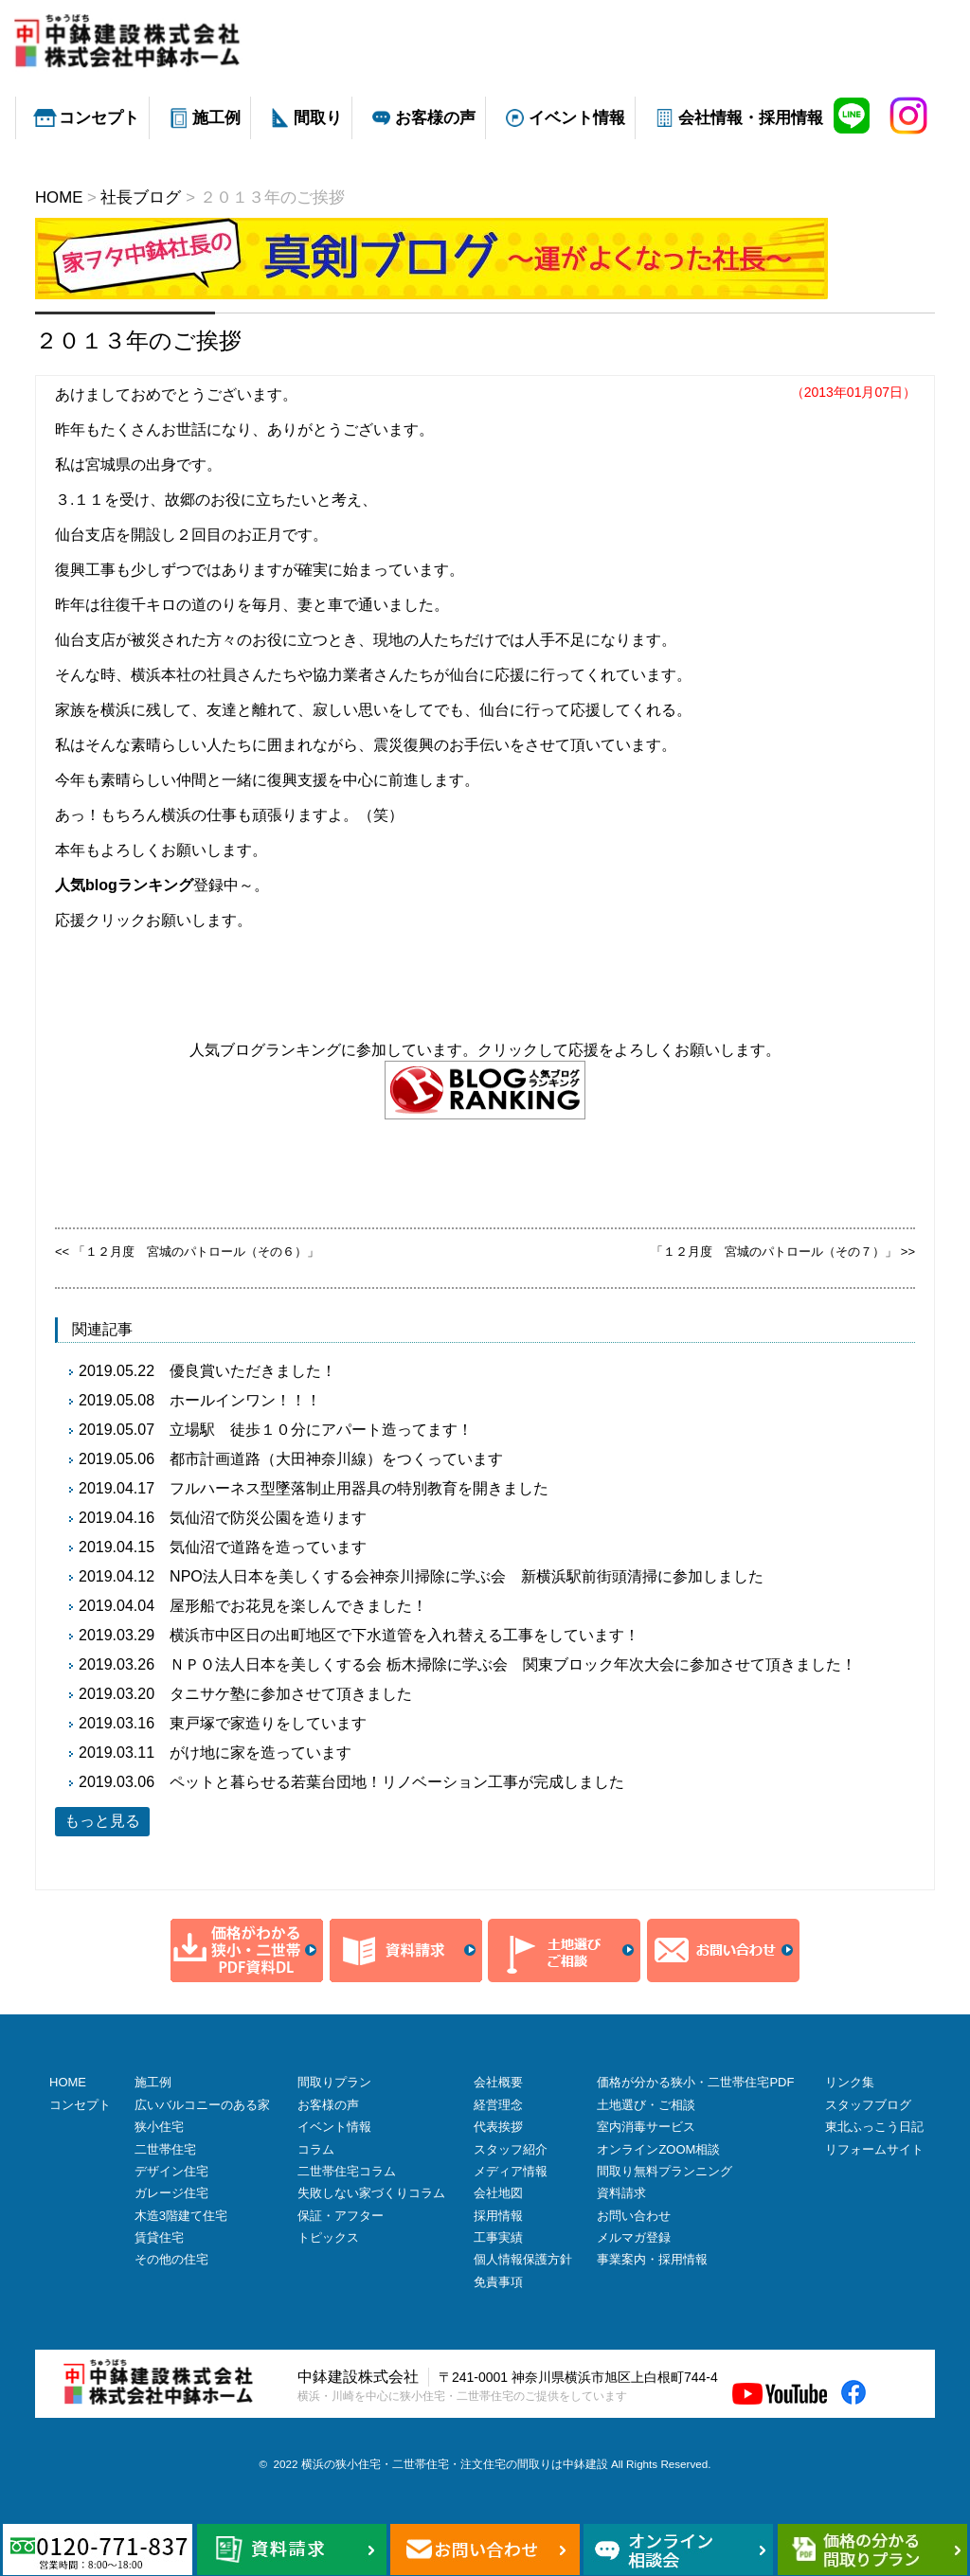 Image resolution: width=970 pixels, height=2576 pixels. I want to click on お客様の声, so click(435, 118).